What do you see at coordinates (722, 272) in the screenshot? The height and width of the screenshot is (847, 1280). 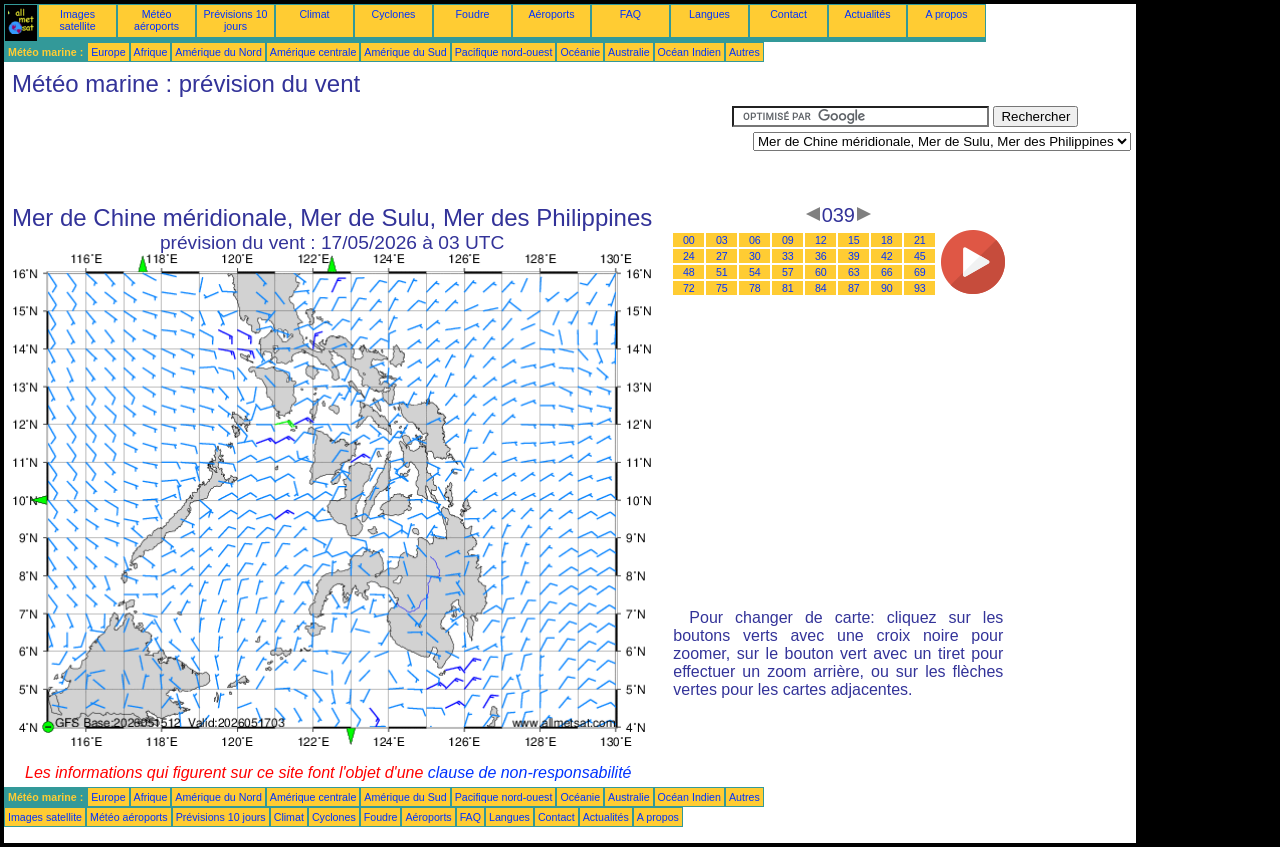 I see `51` at bounding box center [722, 272].